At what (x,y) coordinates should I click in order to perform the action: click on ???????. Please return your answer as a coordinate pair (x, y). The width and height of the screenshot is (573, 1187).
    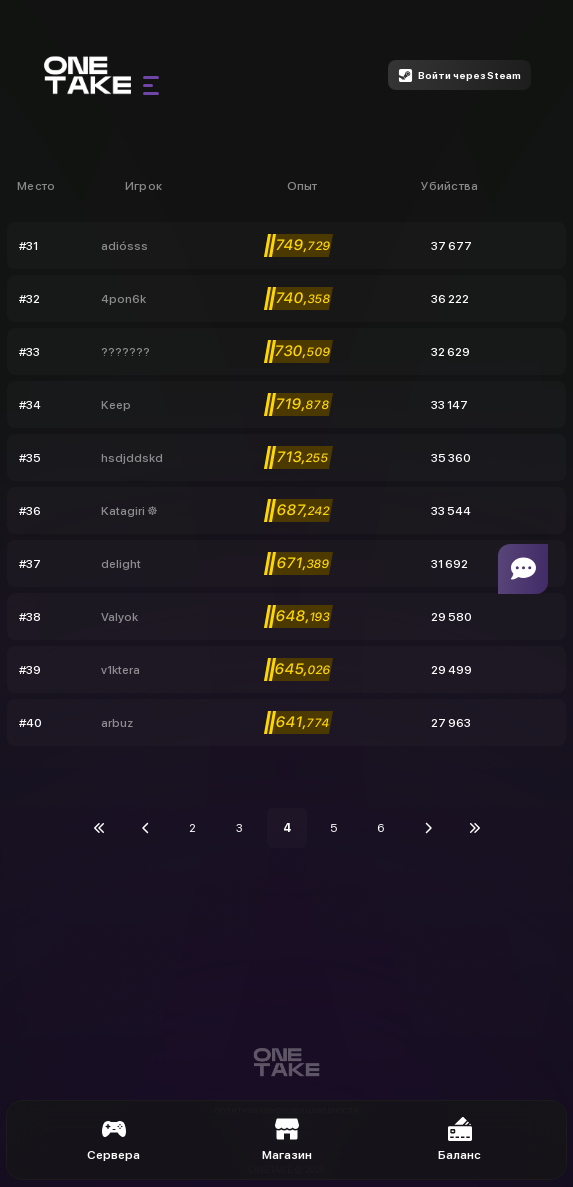
    Looking at the image, I should click on (125, 352).